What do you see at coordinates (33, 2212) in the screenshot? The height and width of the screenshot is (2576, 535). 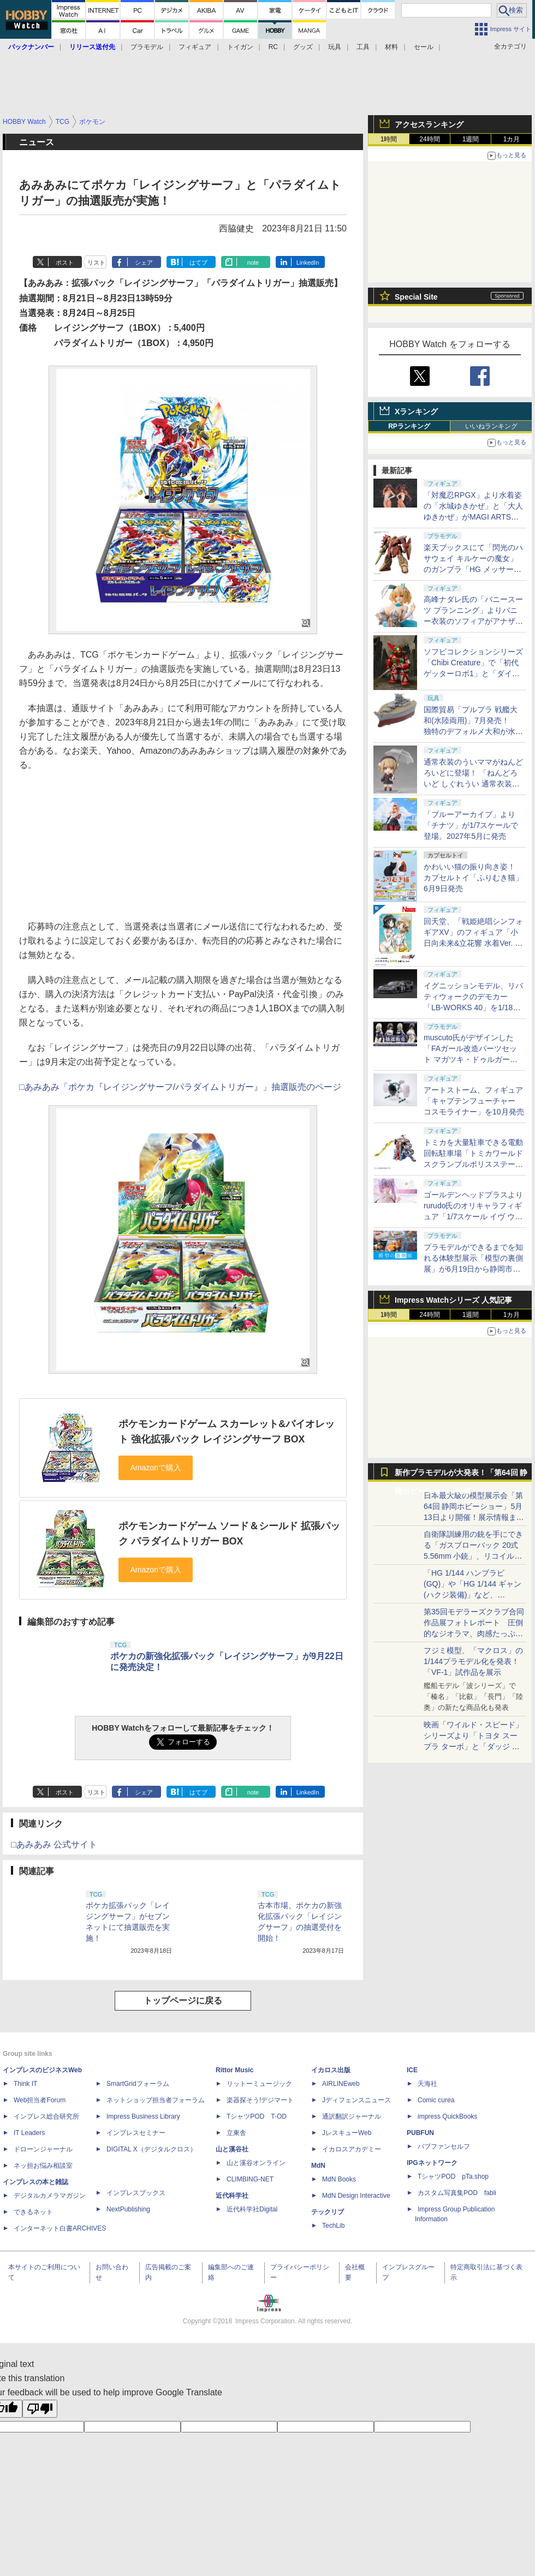 I see `できるネット` at bounding box center [33, 2212].